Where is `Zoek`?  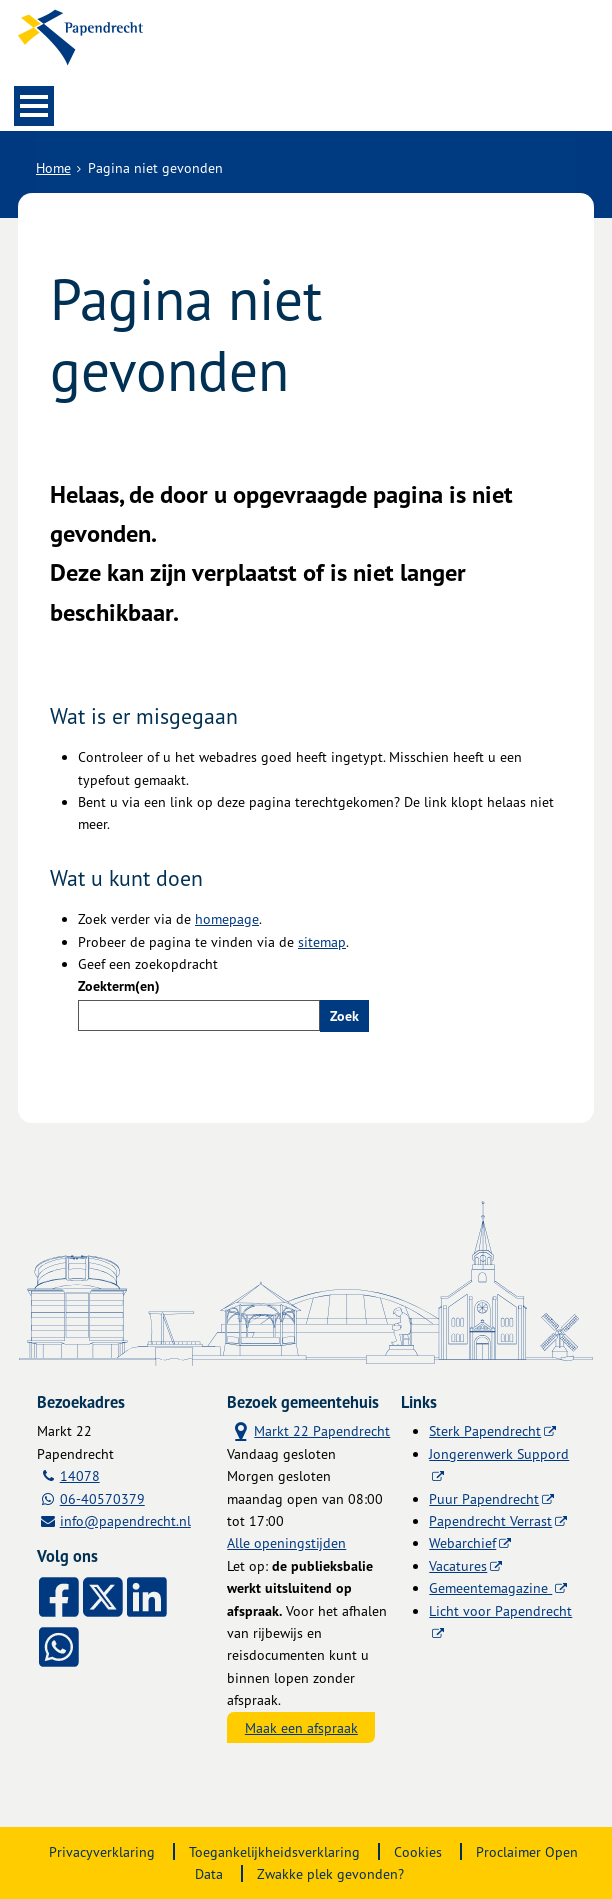 Zoek is located at coordinates (344, 1016).